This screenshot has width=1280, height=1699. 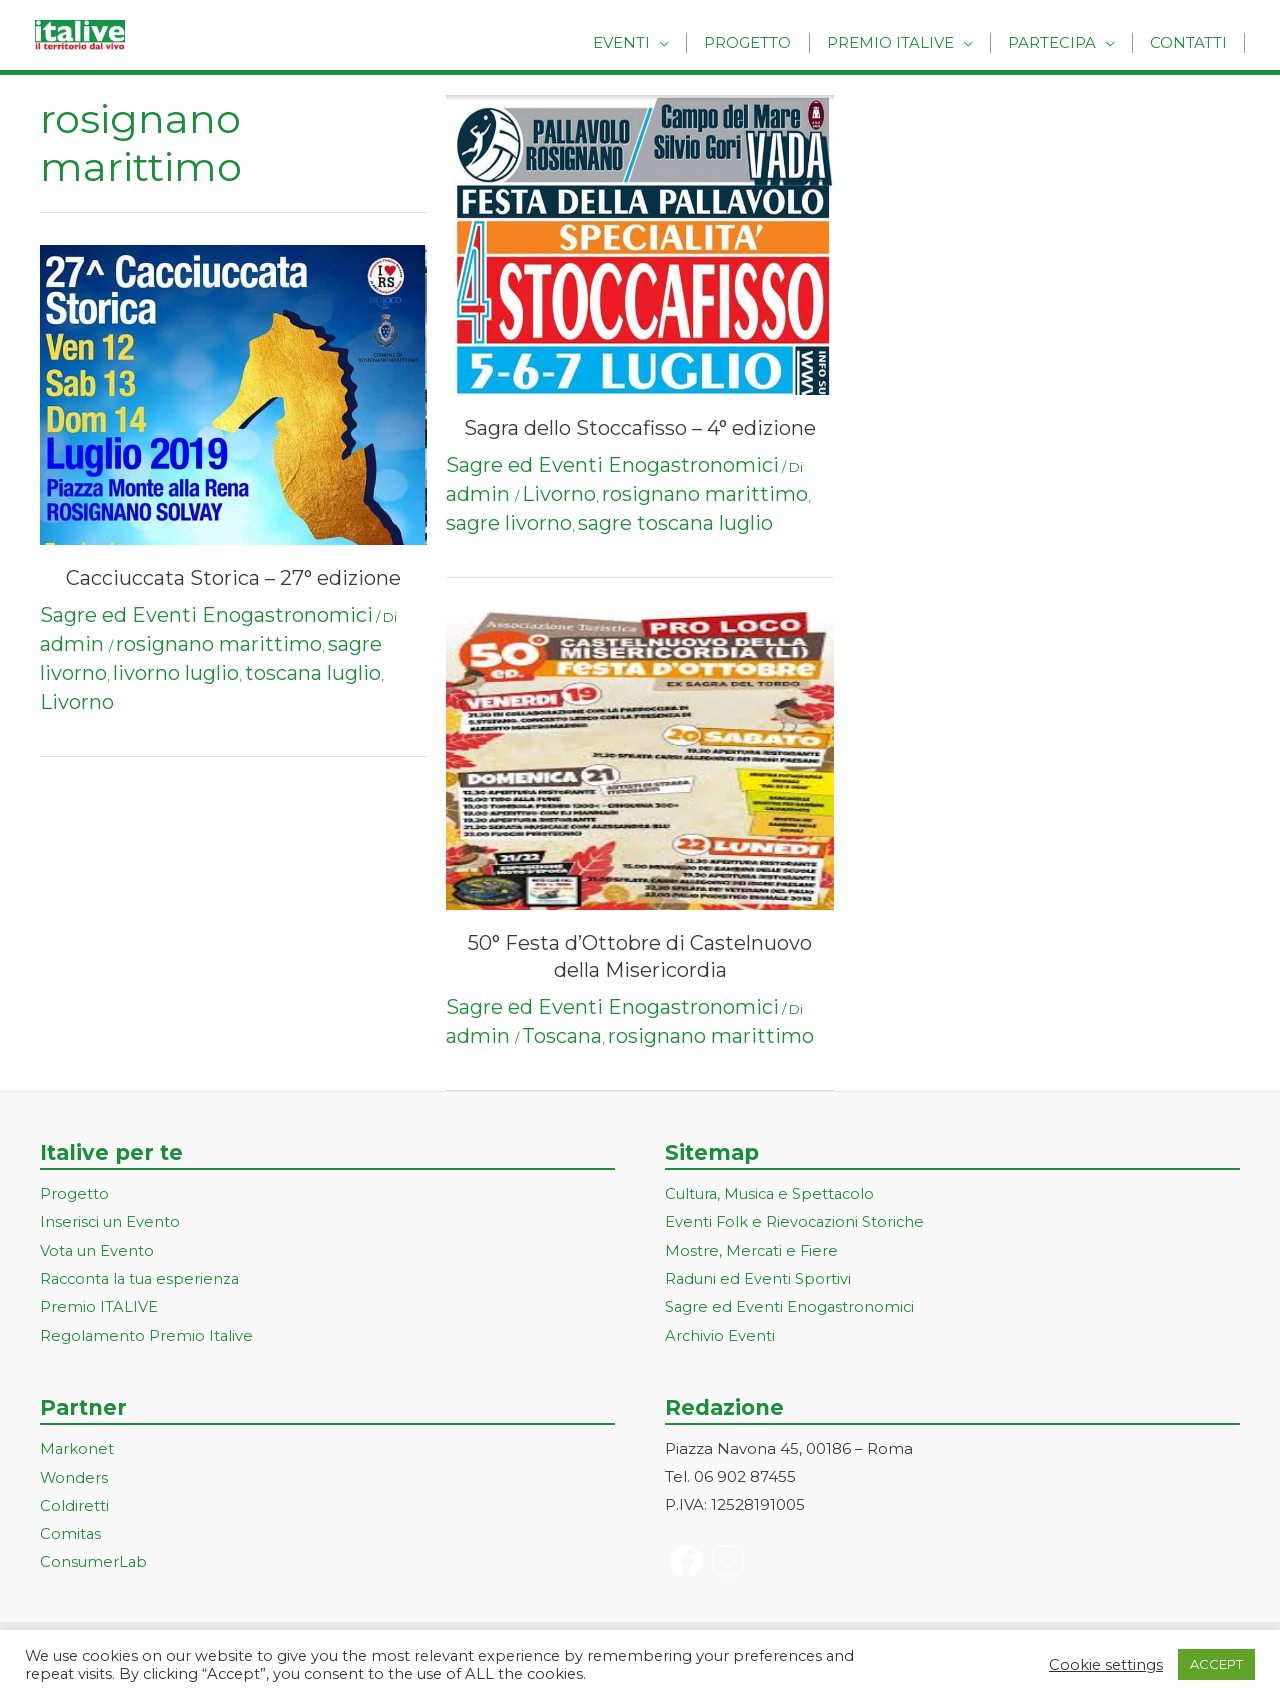 I want to click on ACCEPT [button], so click(x=1216, y=1664).